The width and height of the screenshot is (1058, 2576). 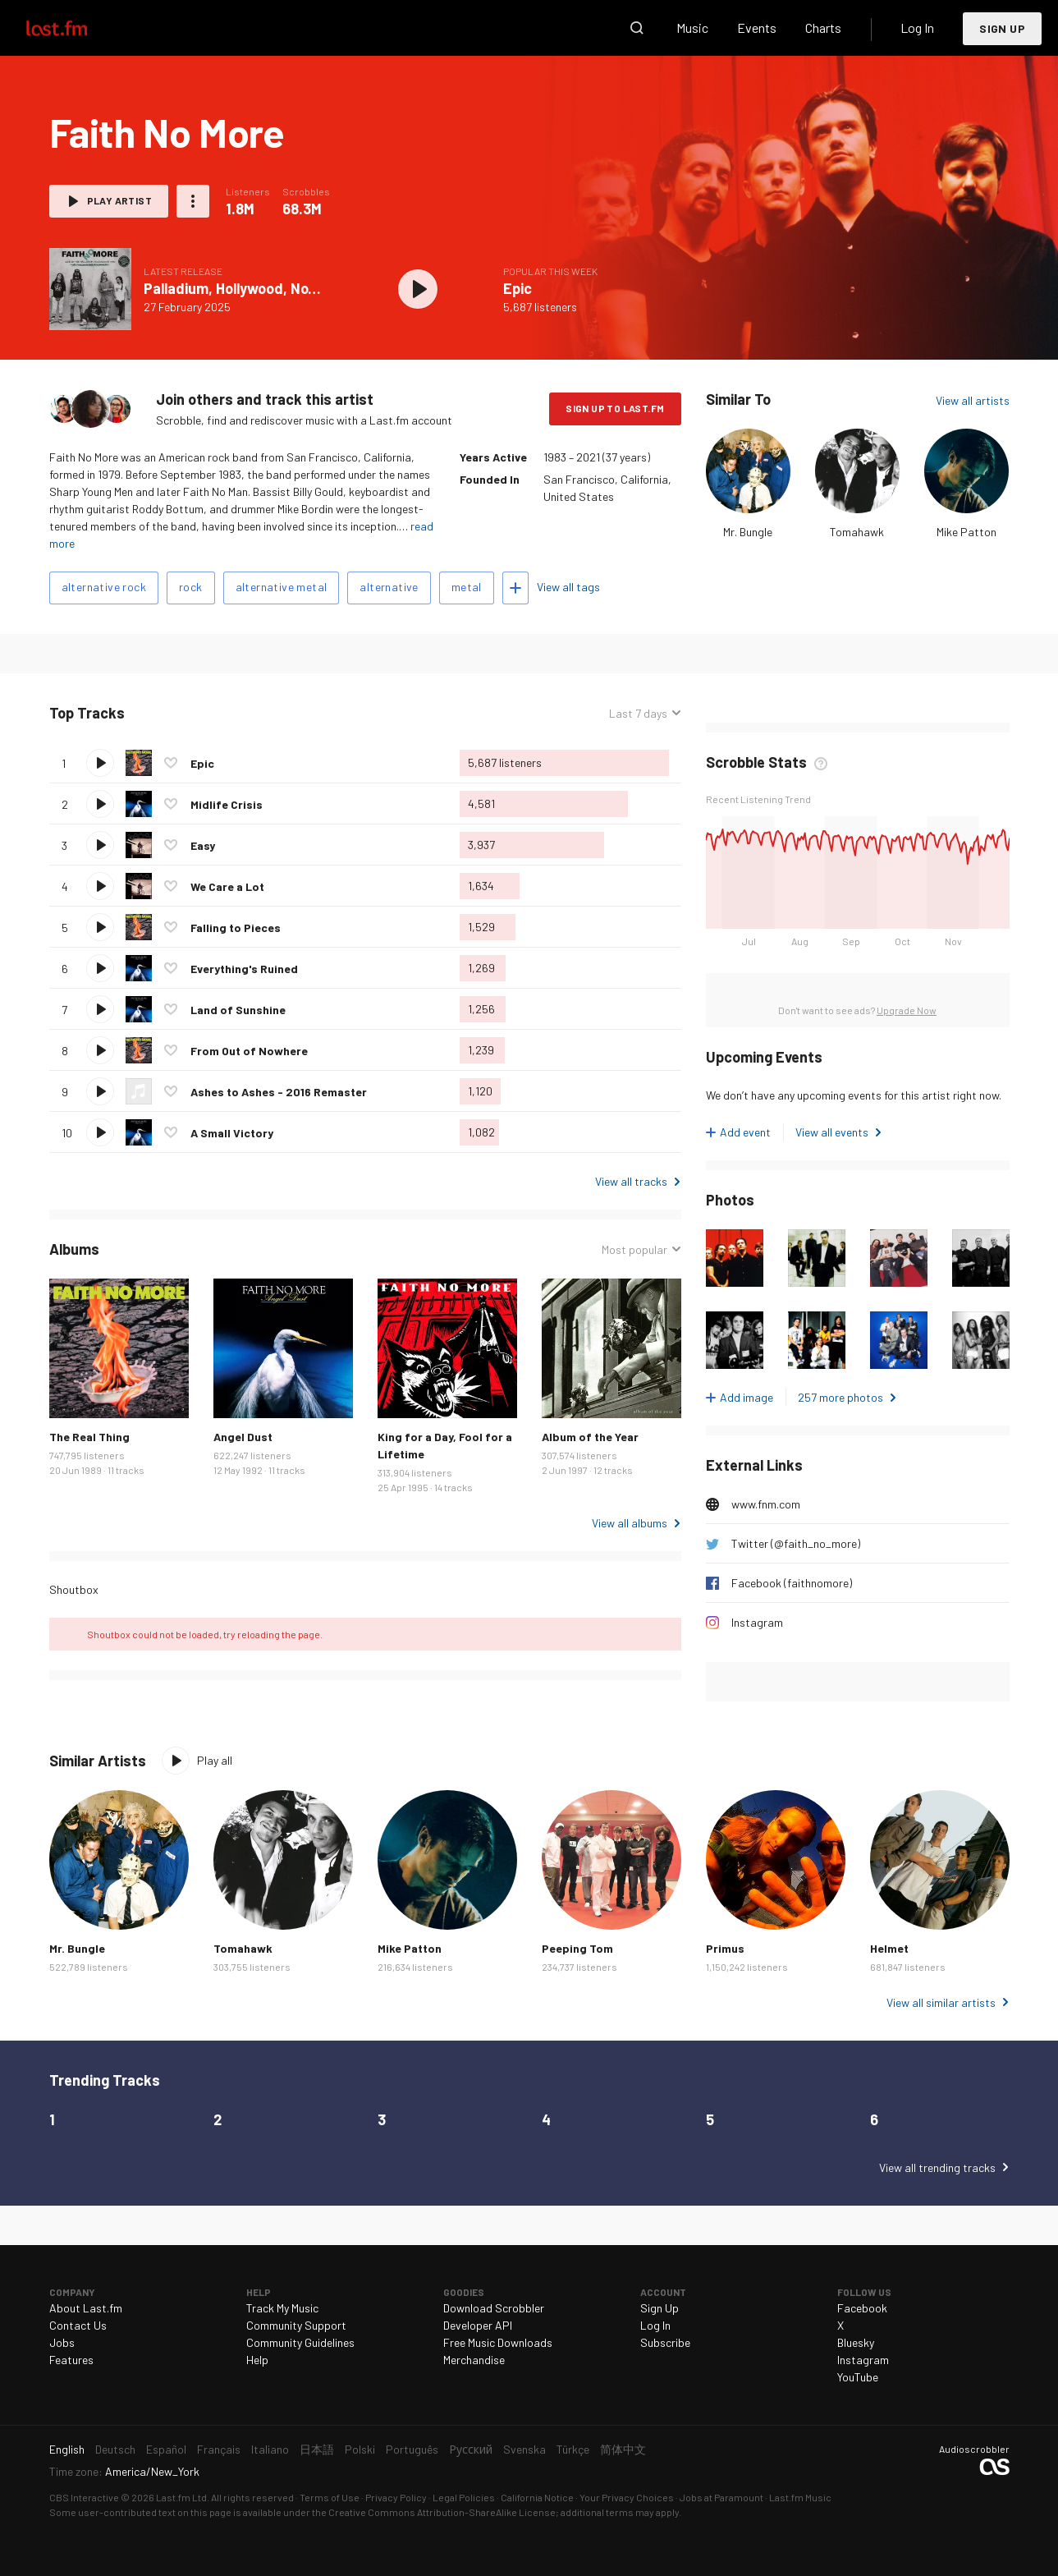 I want to click on Help, so click(x=257, y=2360).